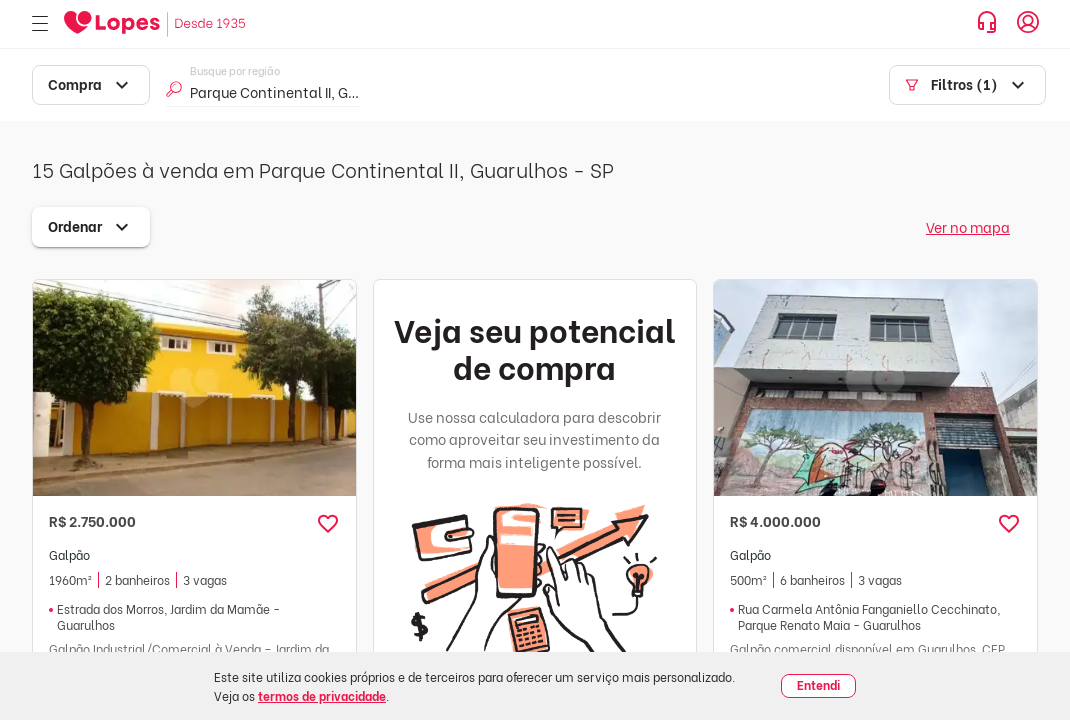  Describe the element at coordinates (40, 24) in the screenshot. I see `[Abrir menu]` at that location.